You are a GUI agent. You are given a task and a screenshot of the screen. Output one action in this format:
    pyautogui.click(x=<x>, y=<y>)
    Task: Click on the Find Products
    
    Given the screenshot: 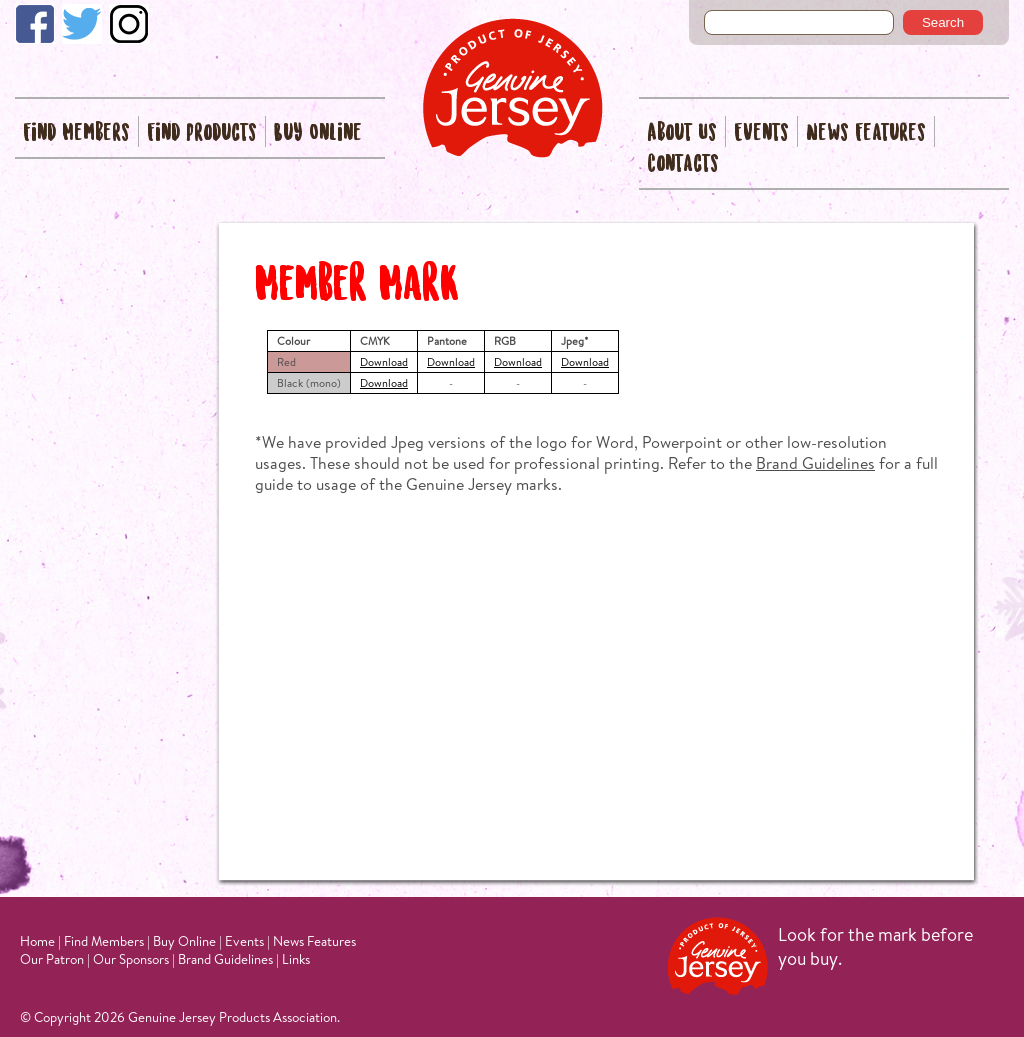 What is the action you would take?
    pyautogui.click(x=202, y=133)
    